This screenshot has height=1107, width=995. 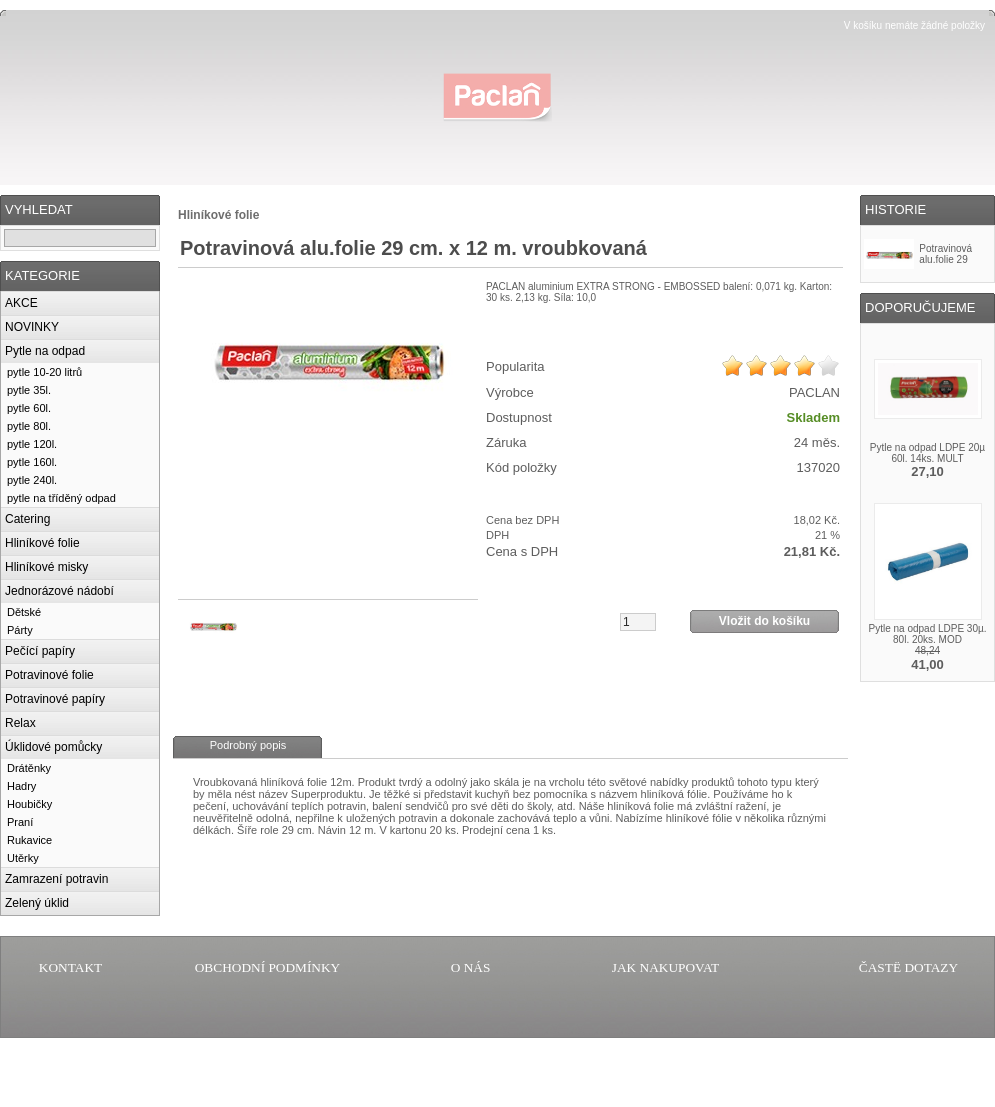 I want to click on Rukavice, so click(x=29, y=840).